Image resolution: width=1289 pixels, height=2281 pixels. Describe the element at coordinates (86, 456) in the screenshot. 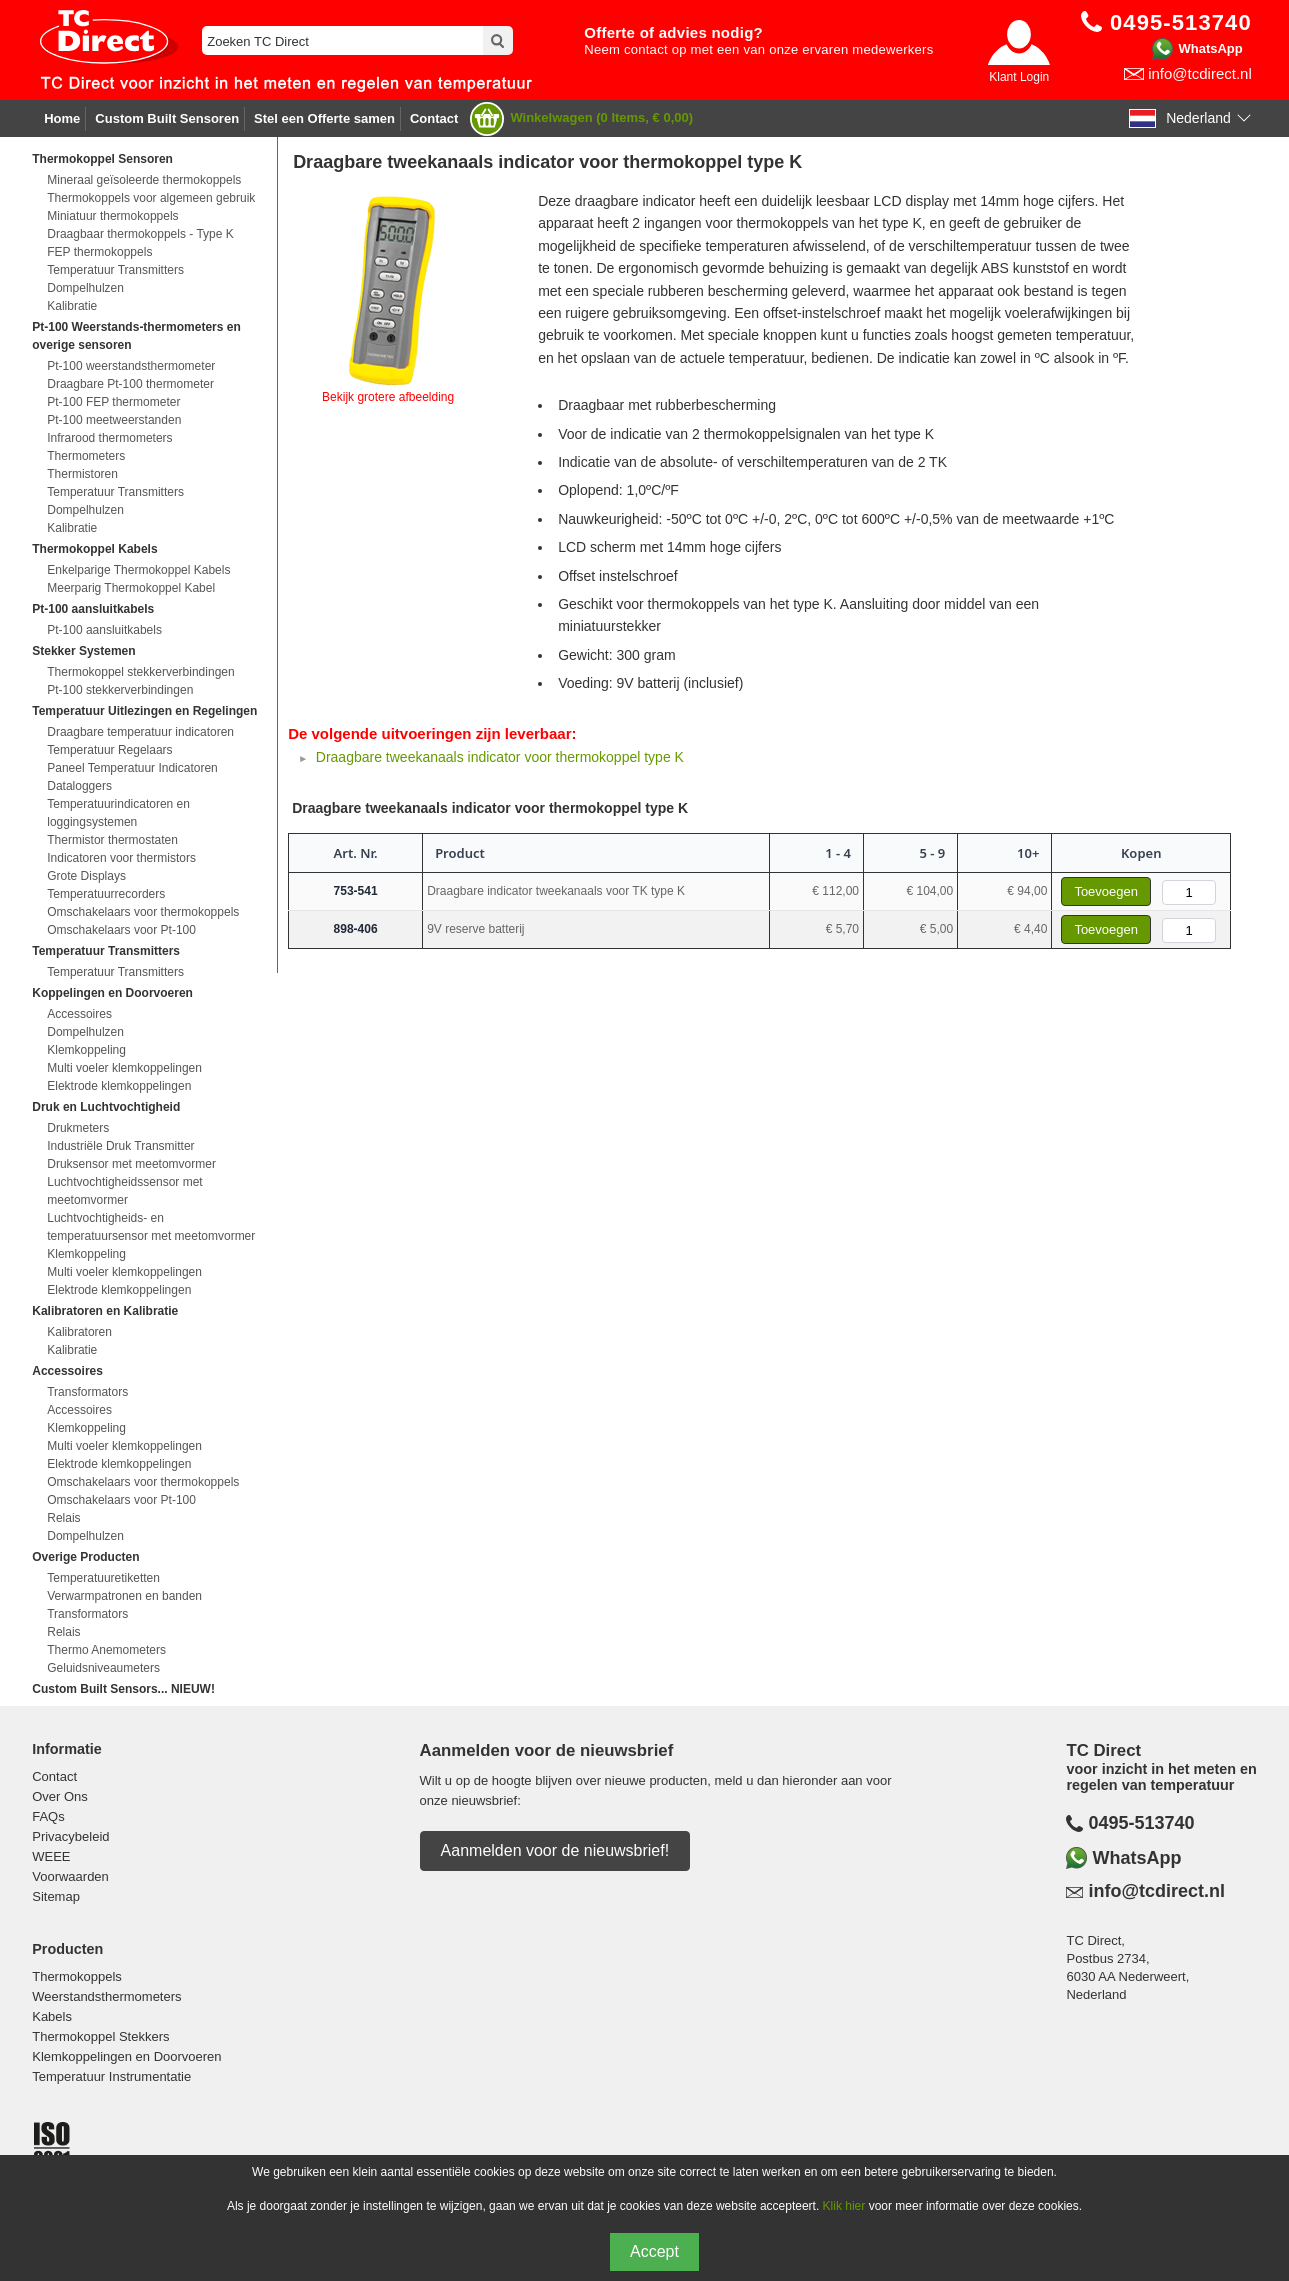

I see `Thermometers` at that location.